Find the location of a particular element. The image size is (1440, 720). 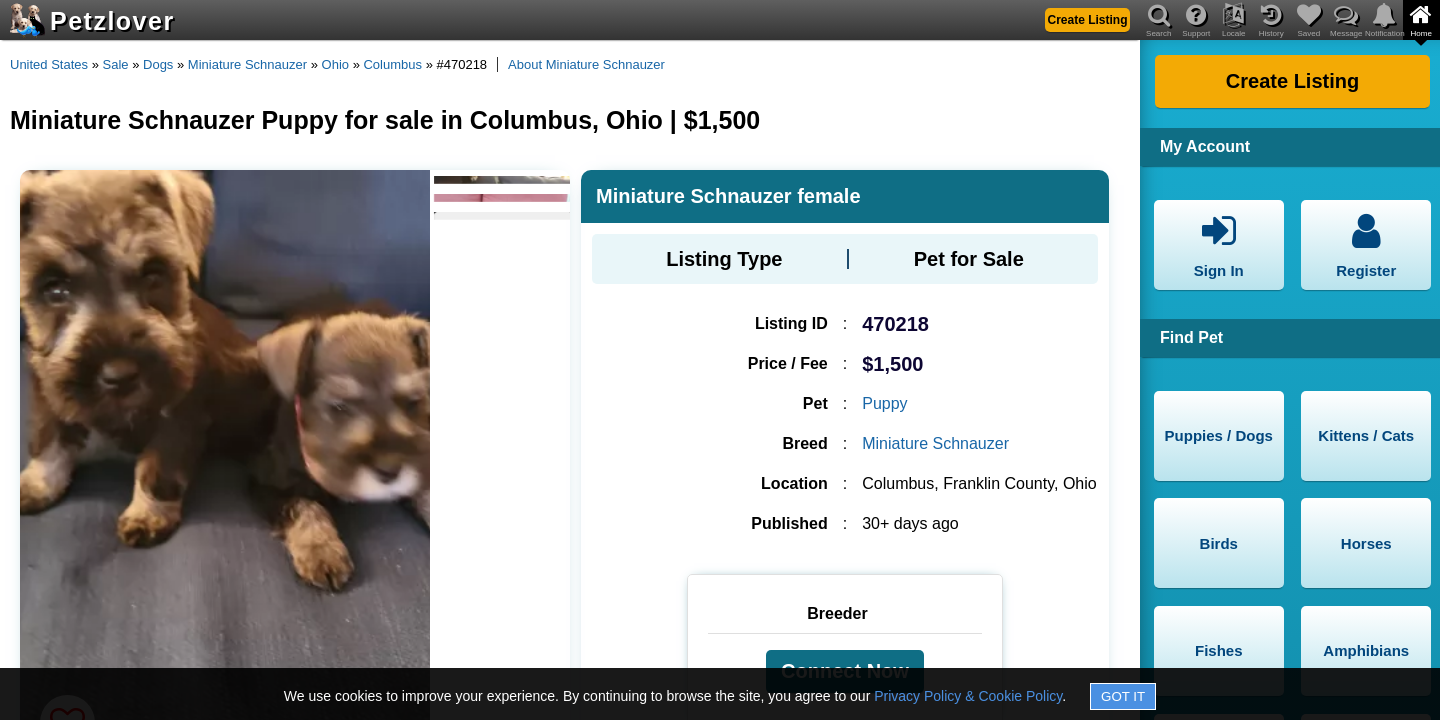

United States is located at coordinates (49, 64).